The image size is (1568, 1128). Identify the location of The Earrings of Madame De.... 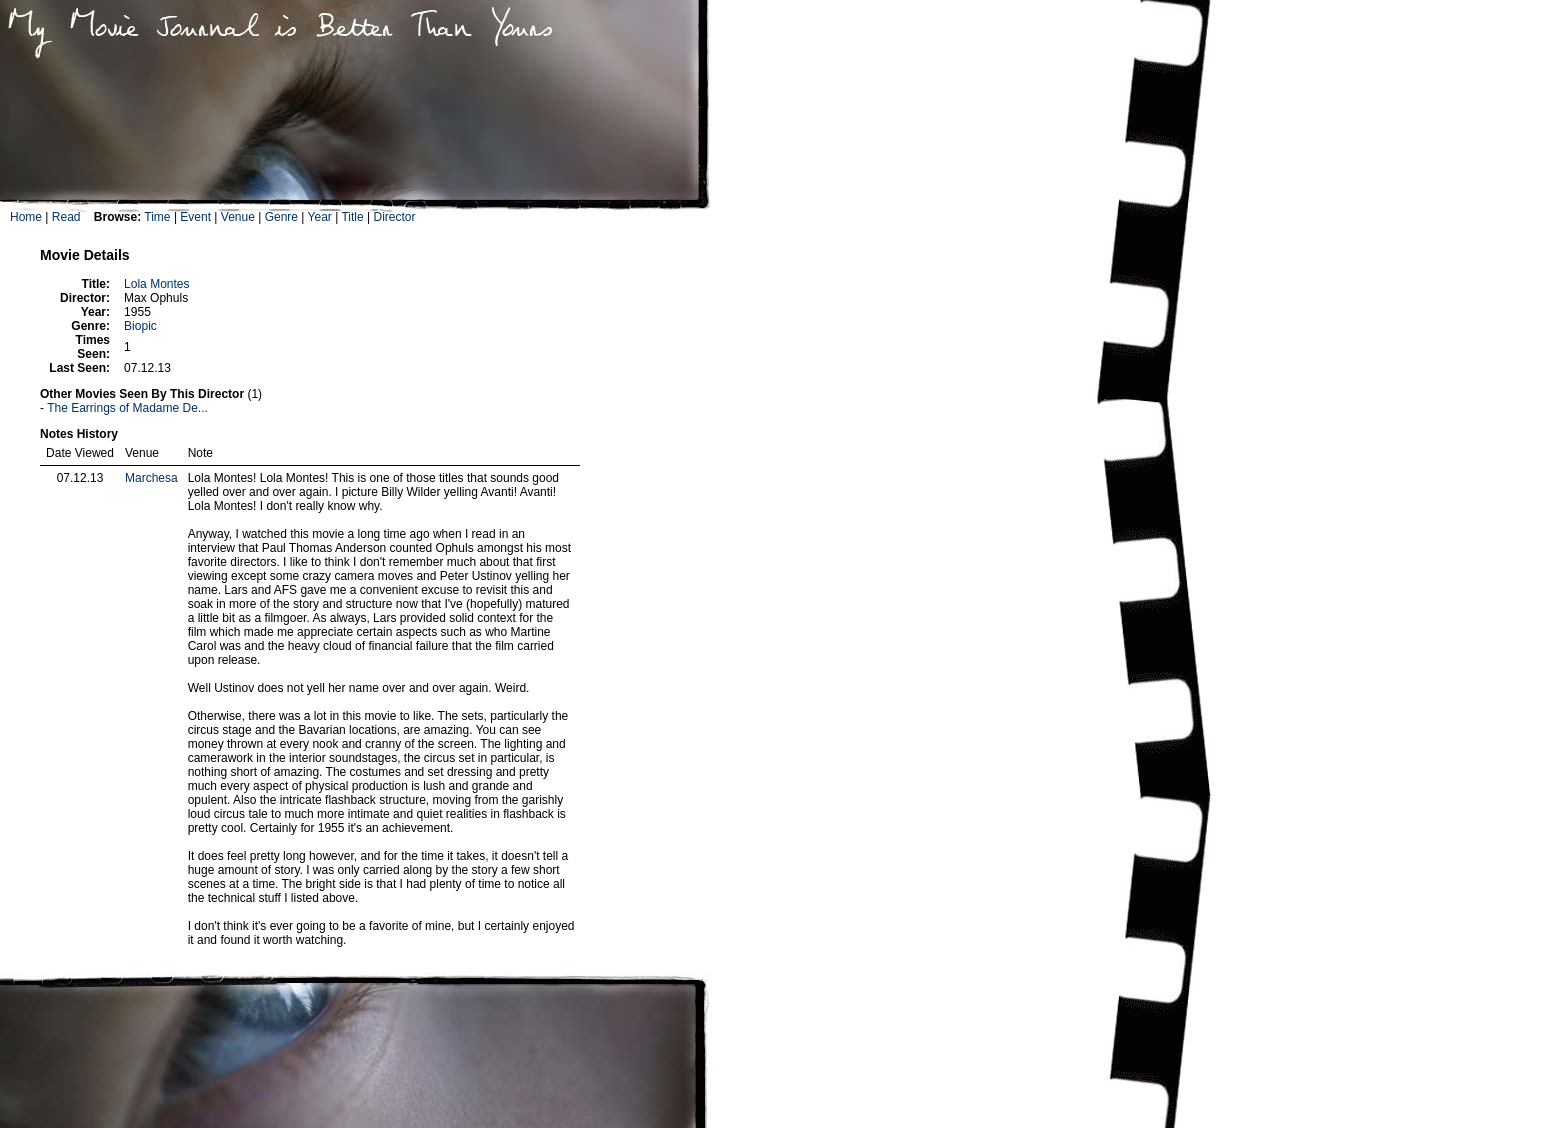
(127, 408).